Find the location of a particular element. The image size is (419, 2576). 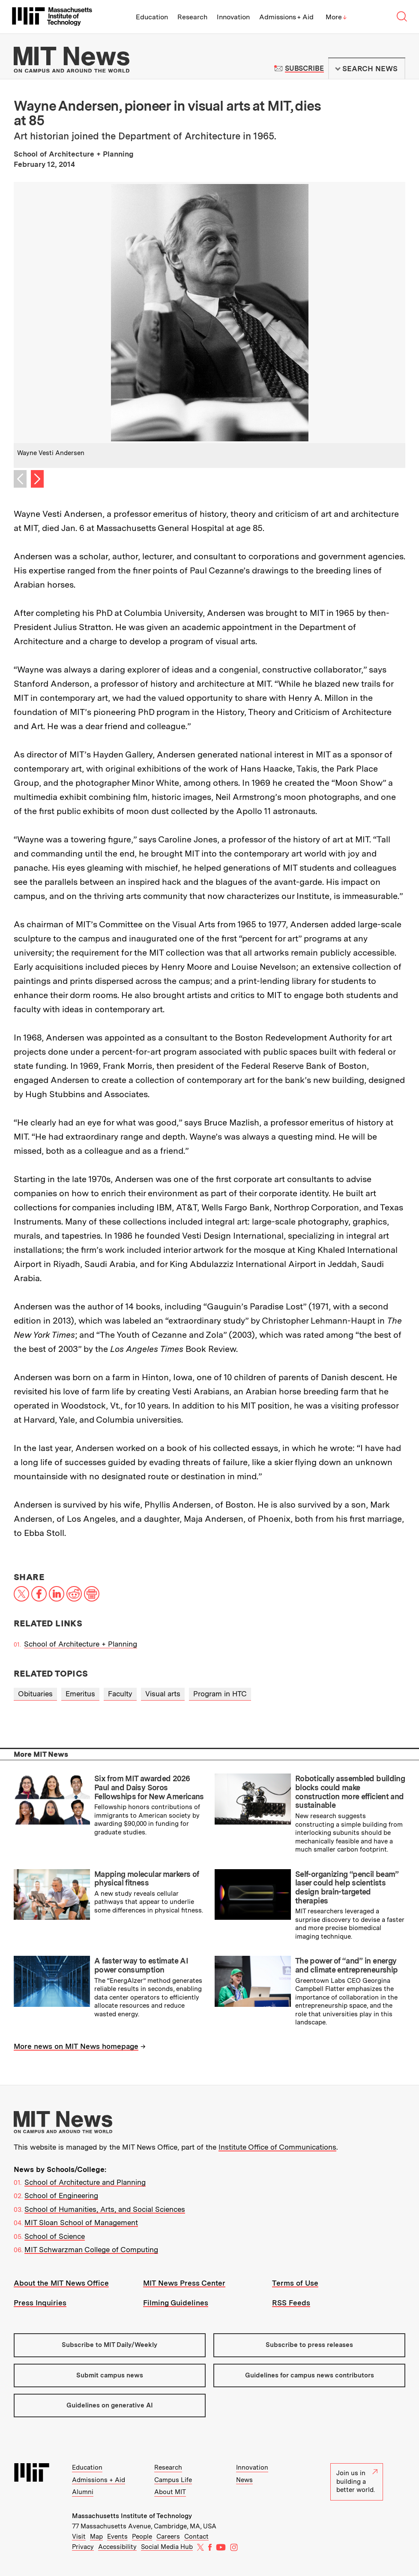

Emeritus is located at coordinates (80, 1693).